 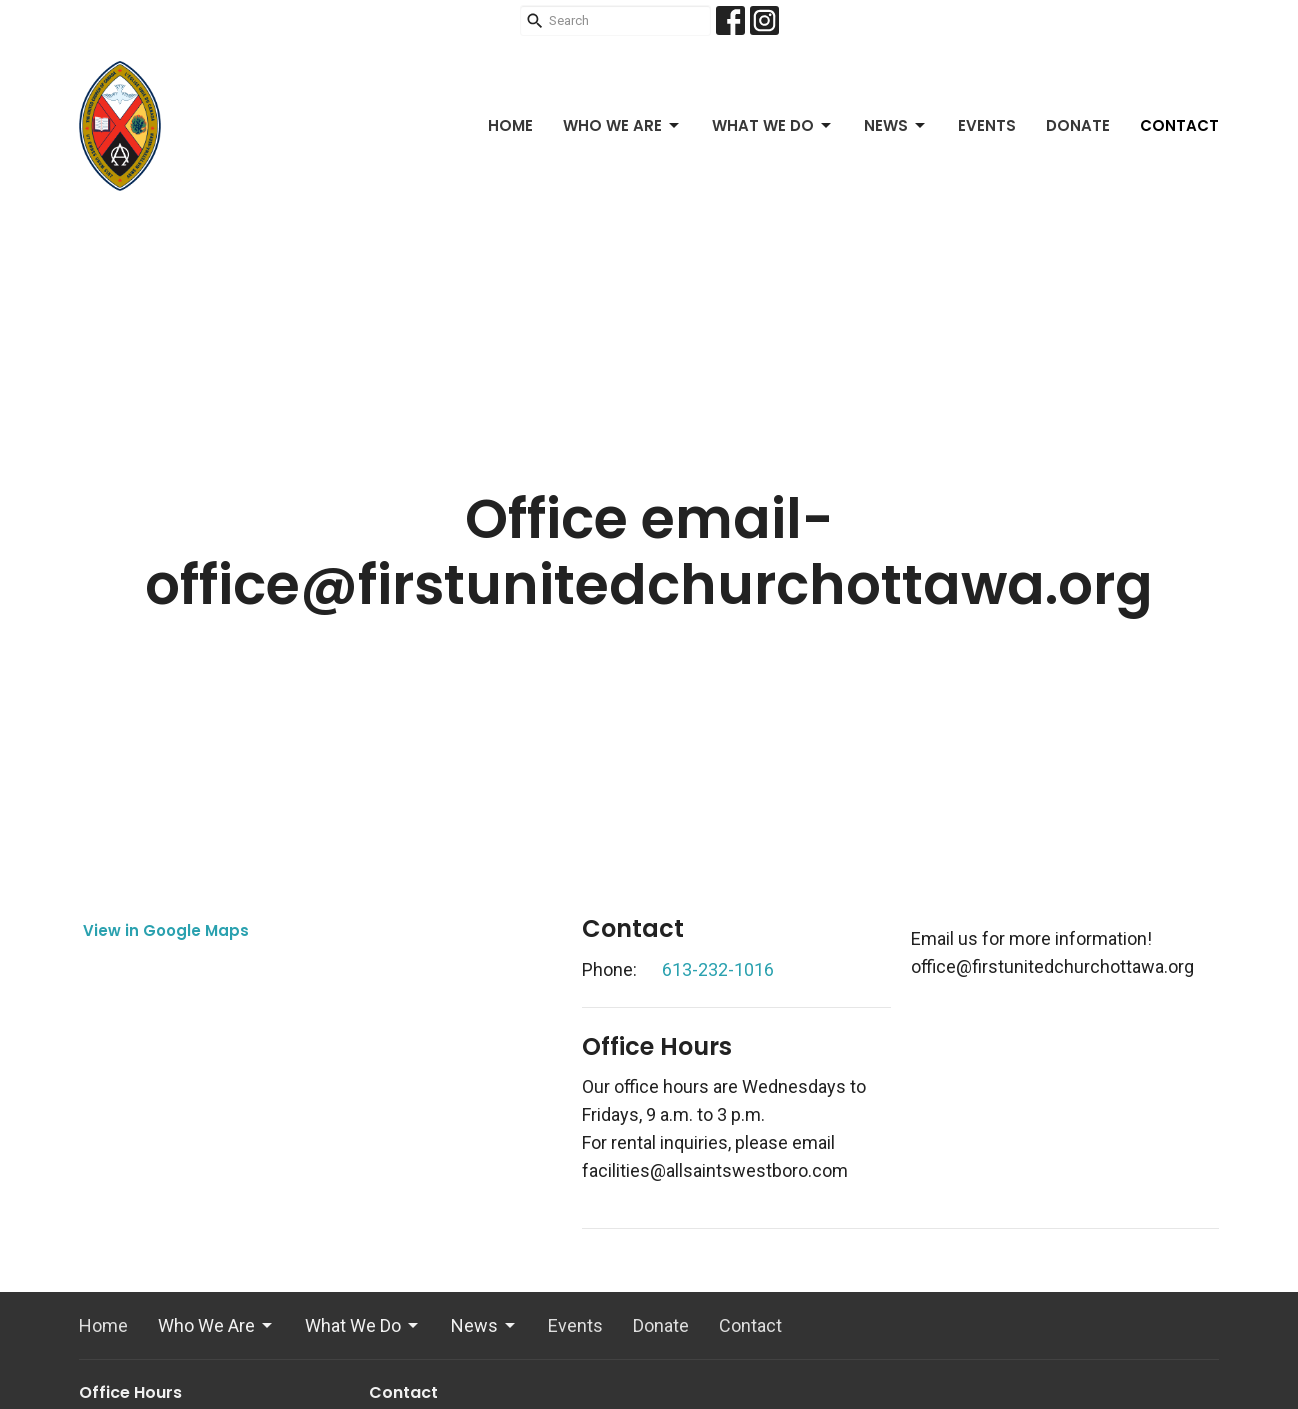 I want to click on Home, so click(x=510, y=125).